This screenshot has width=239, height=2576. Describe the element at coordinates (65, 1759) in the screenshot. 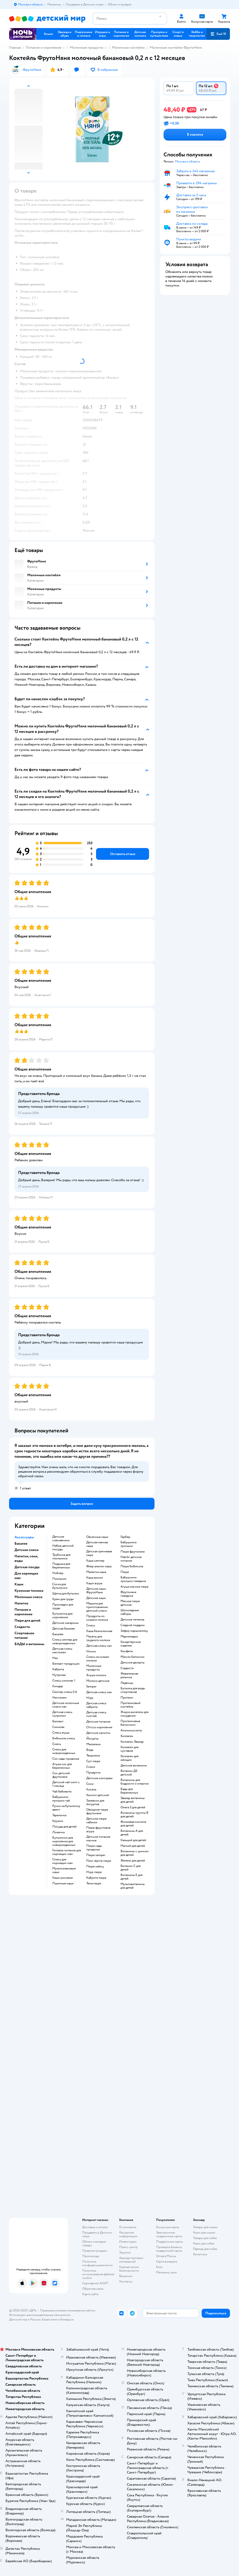

I see `сок сады придонья` at that location.